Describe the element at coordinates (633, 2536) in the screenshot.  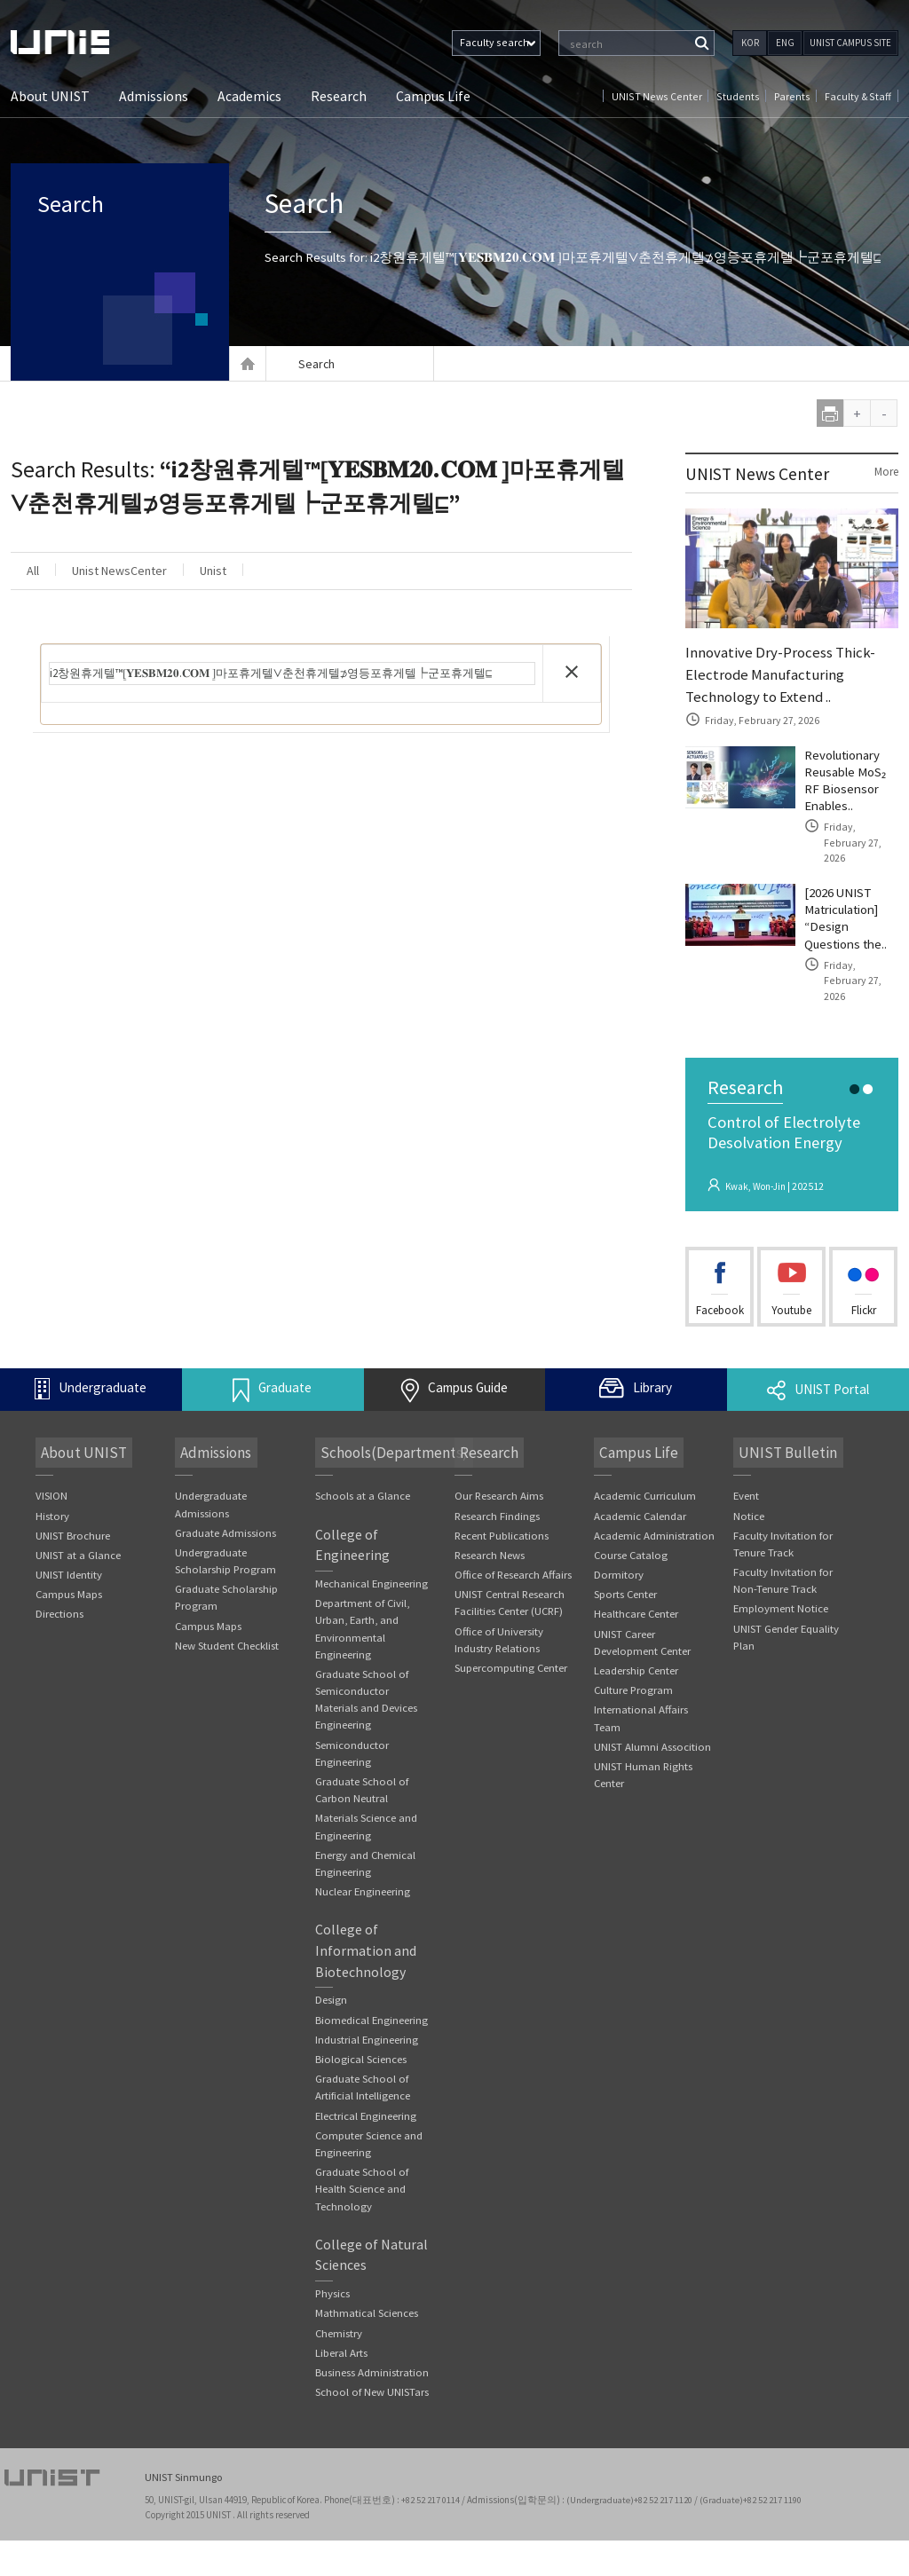
I see `(Undergraduate)+82 52 217 1120` at that location.